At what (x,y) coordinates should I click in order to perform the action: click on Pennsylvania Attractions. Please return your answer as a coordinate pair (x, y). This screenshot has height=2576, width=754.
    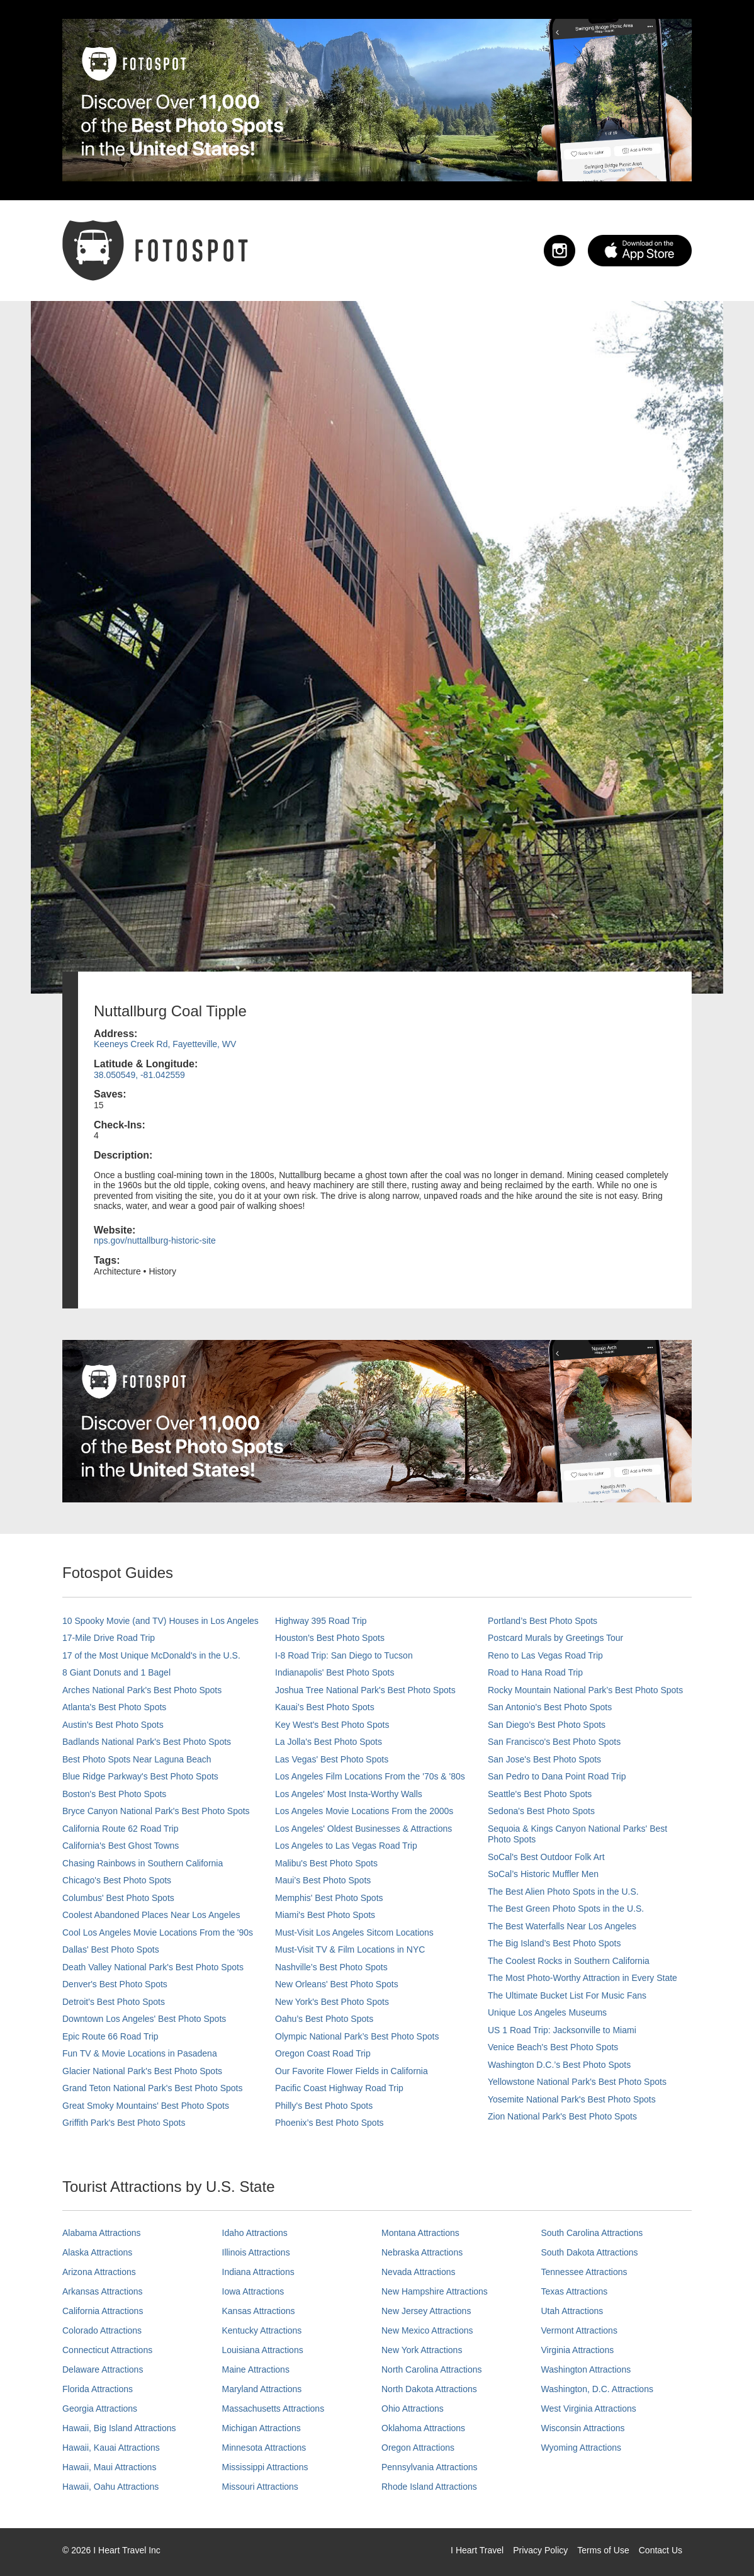
    Looking at the image, I should click on (429, 2467).